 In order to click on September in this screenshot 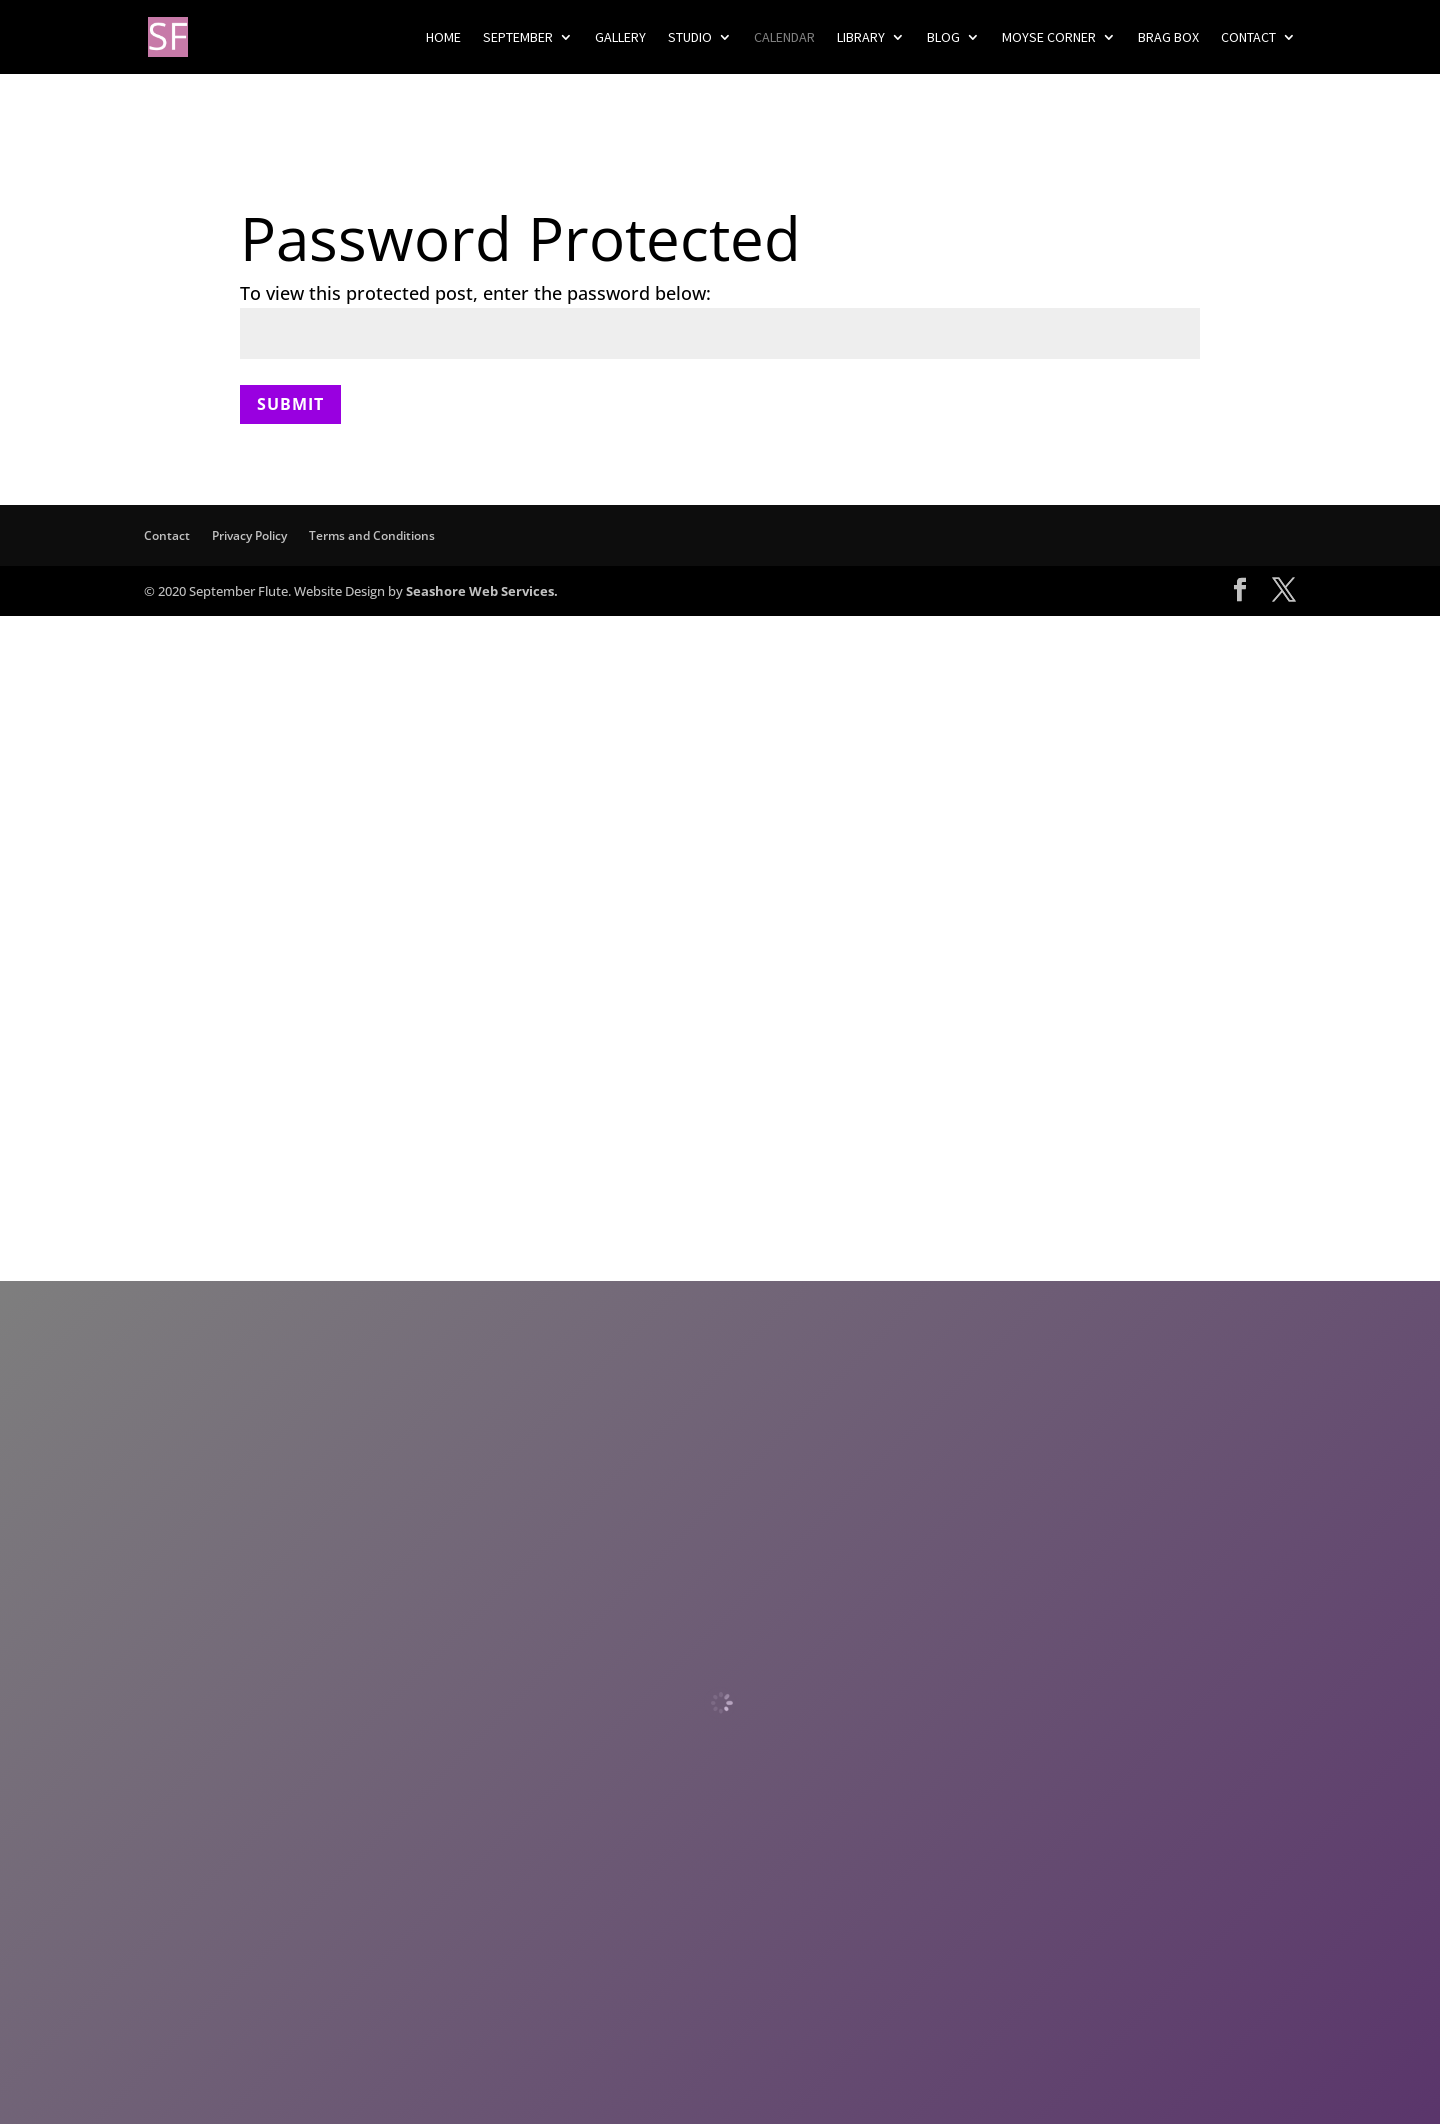, I will do `click(518, 38)`.